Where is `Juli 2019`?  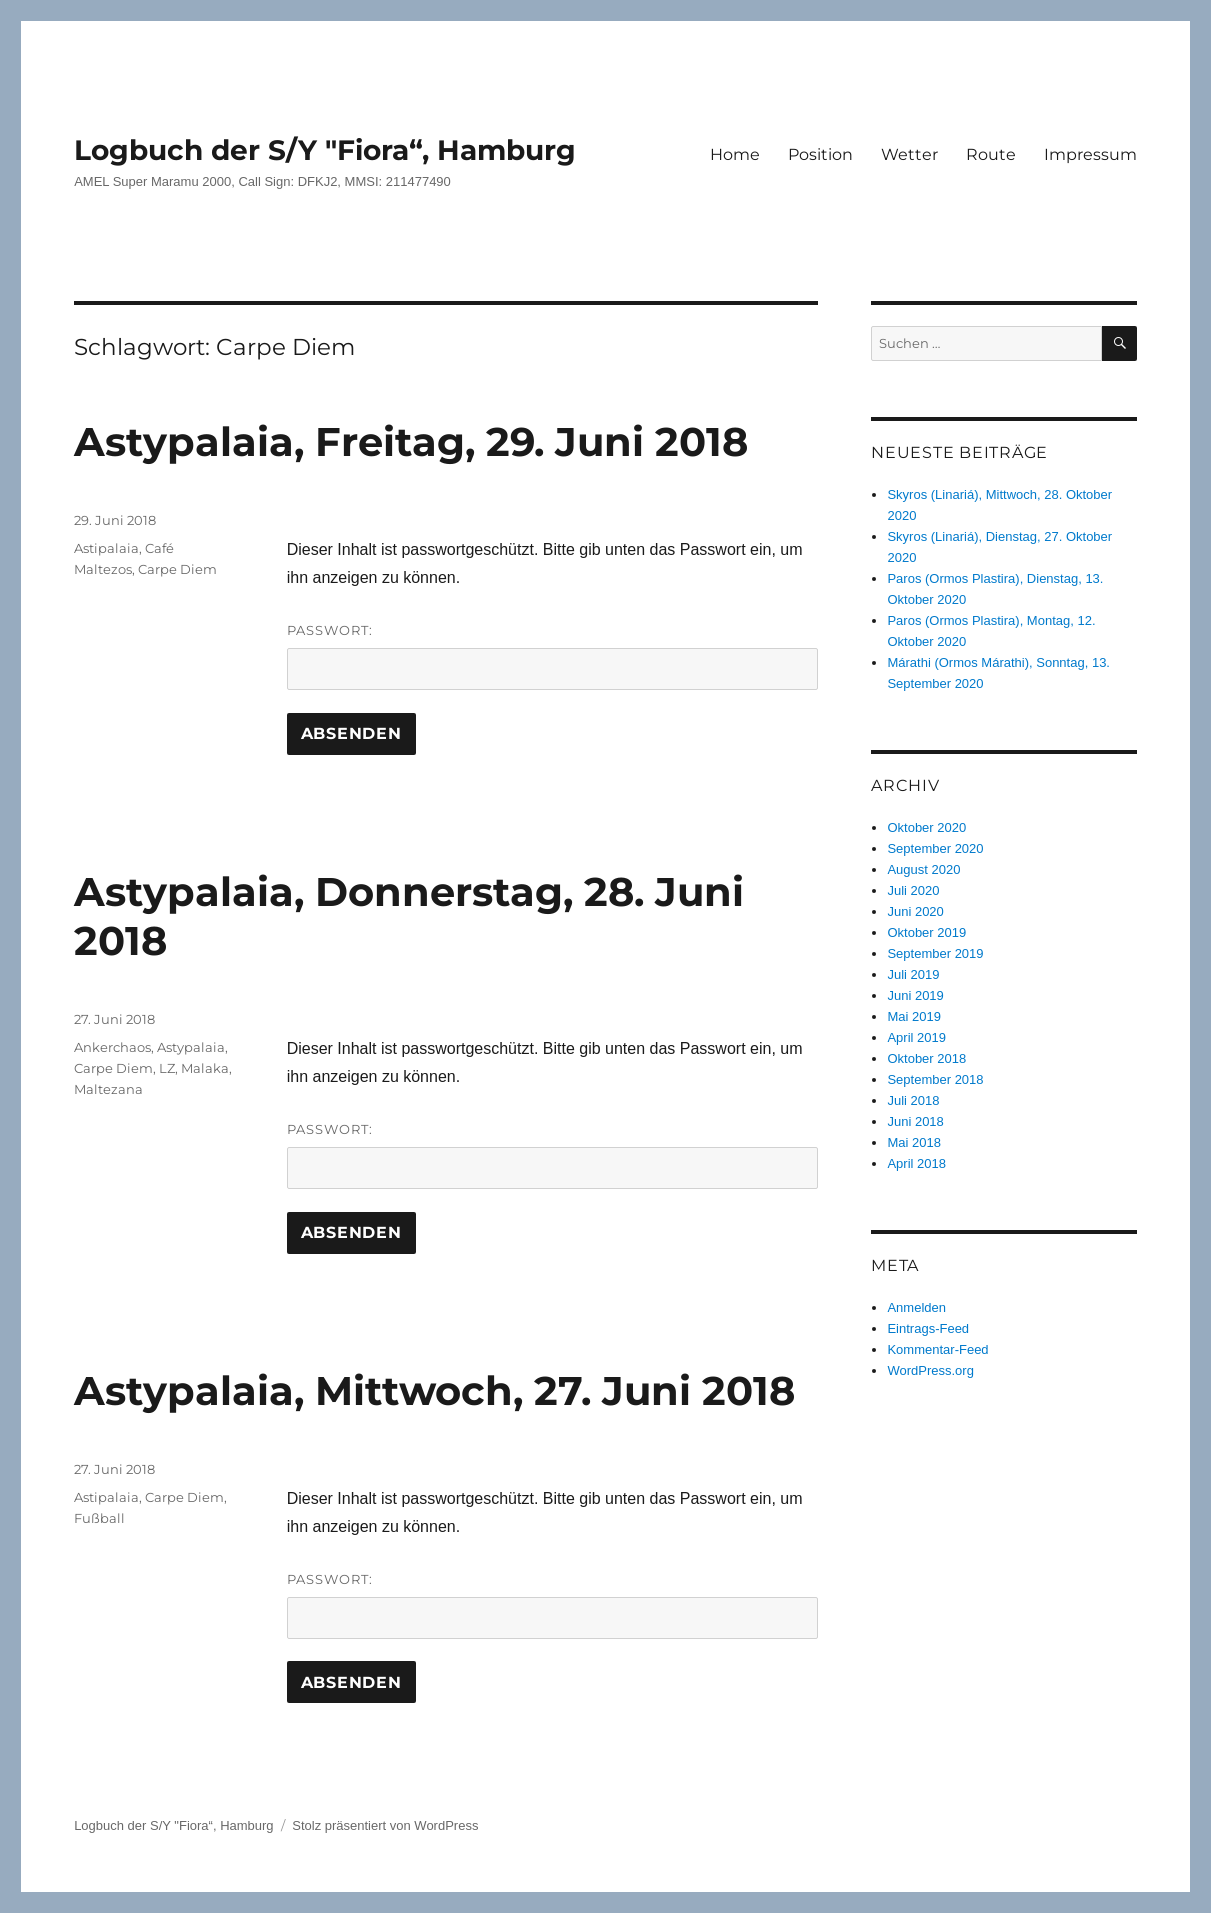
Juli 2019 is located at coordinates (913, 974).